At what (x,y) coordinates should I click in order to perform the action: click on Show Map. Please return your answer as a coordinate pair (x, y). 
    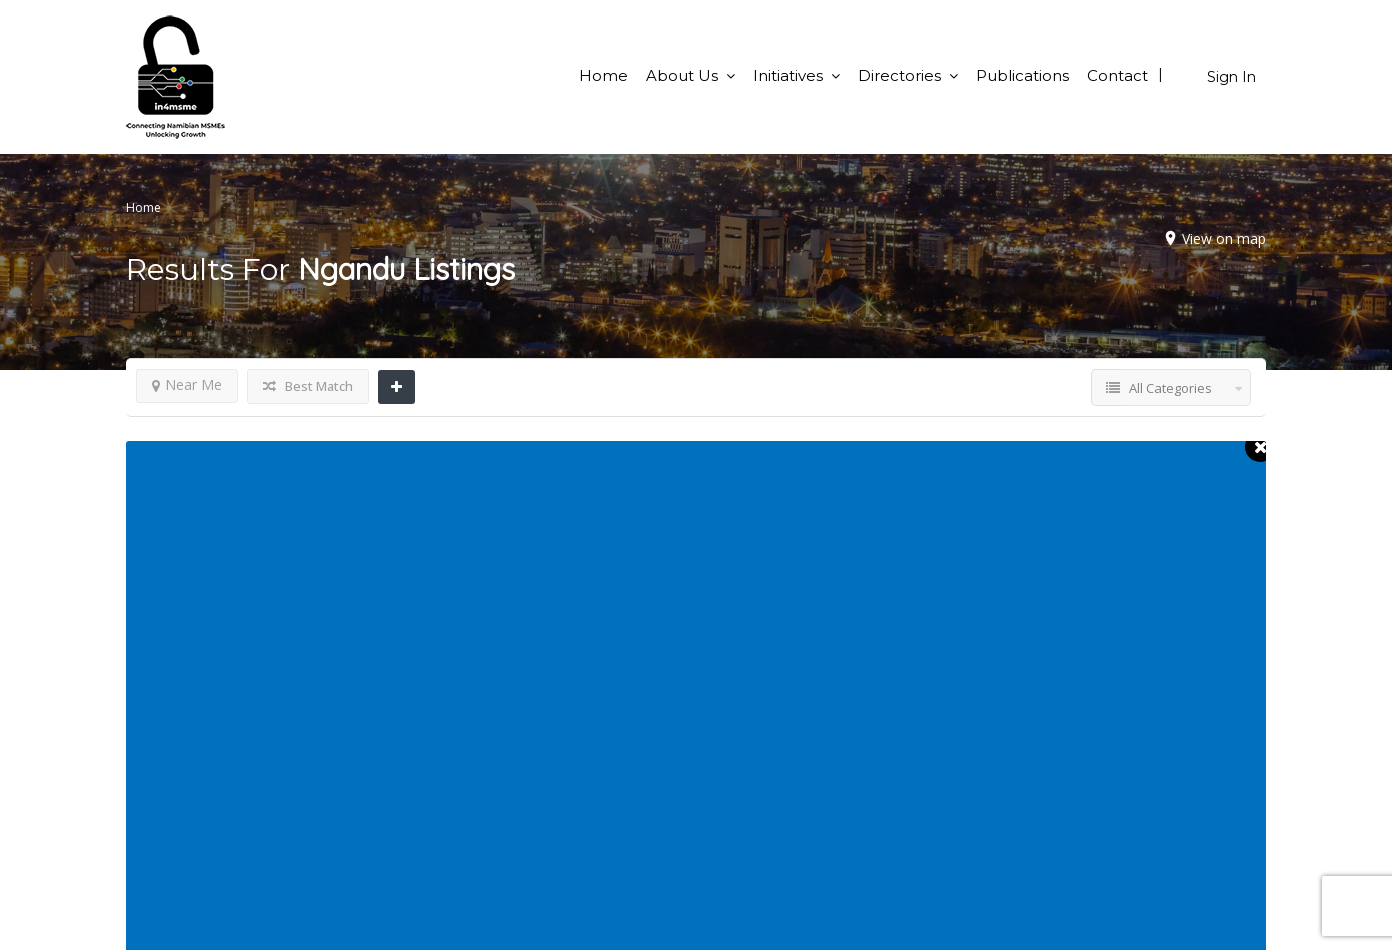
    Looking at the image, I should click on (401, 535).